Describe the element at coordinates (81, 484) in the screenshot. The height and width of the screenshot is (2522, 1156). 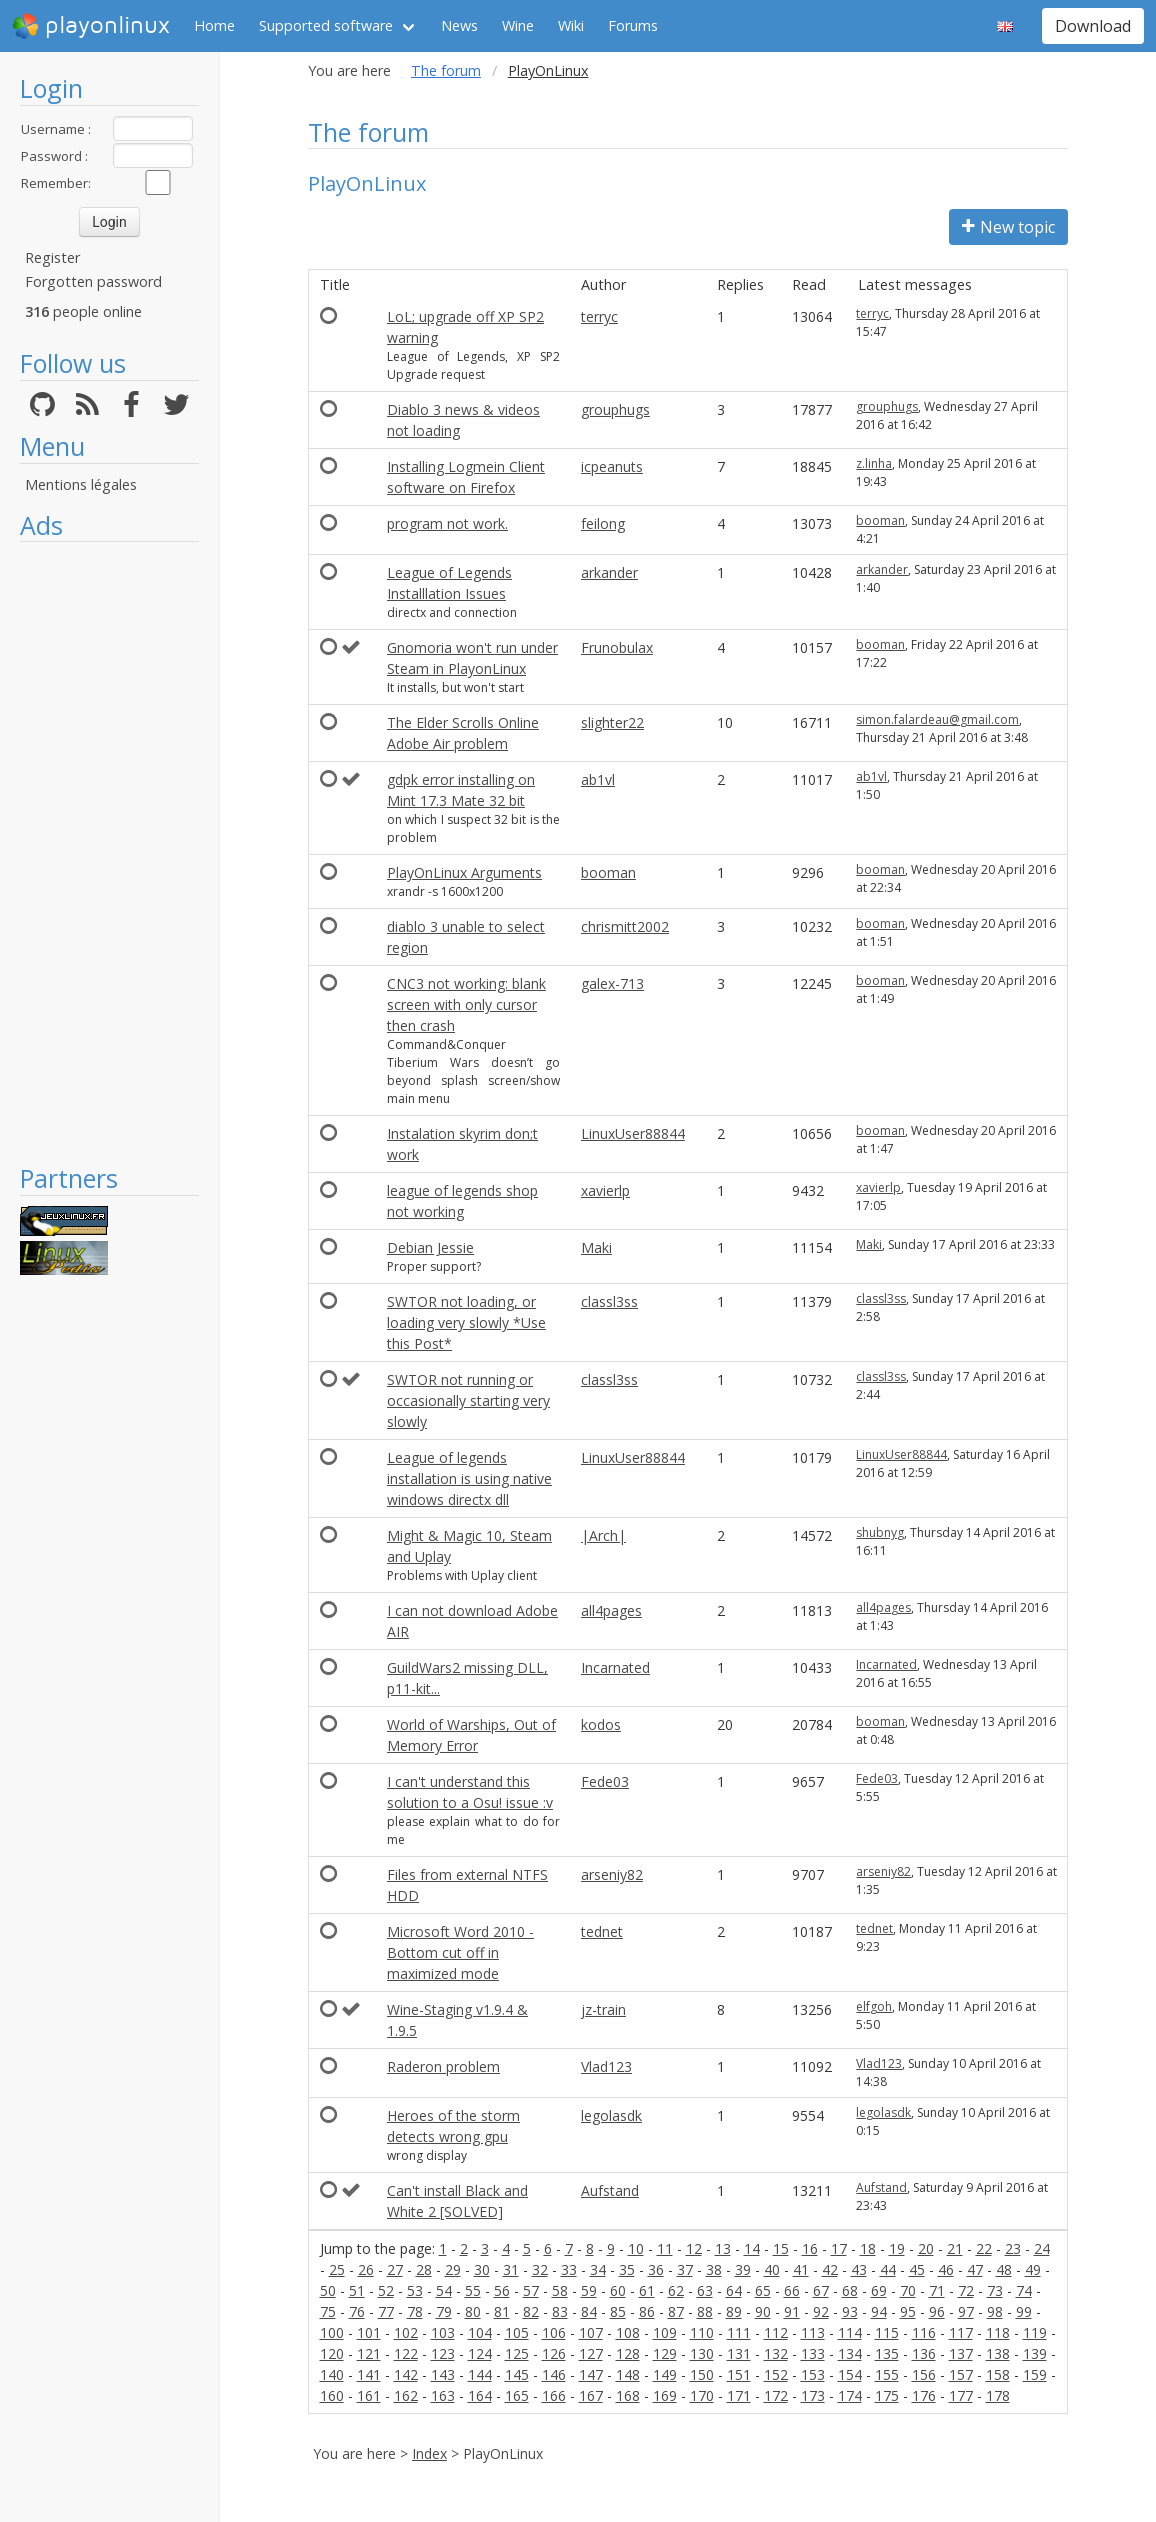
I see `Mentions légales` at that location.